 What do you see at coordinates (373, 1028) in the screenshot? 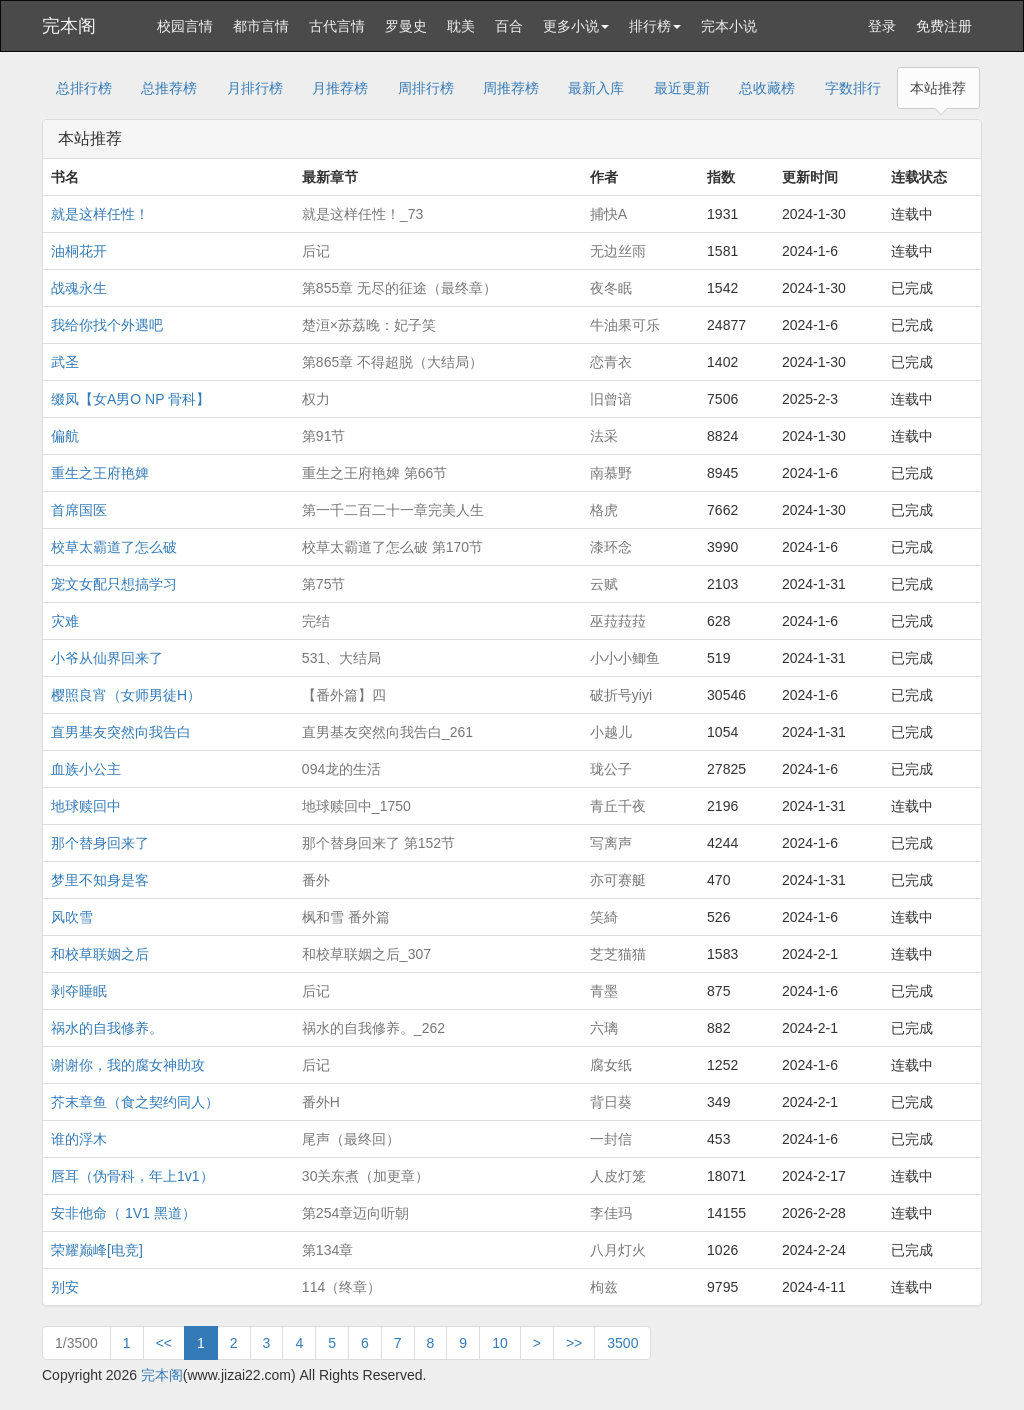
I see `祸水的自我修养。_262` at bounding box center [373, 1028].